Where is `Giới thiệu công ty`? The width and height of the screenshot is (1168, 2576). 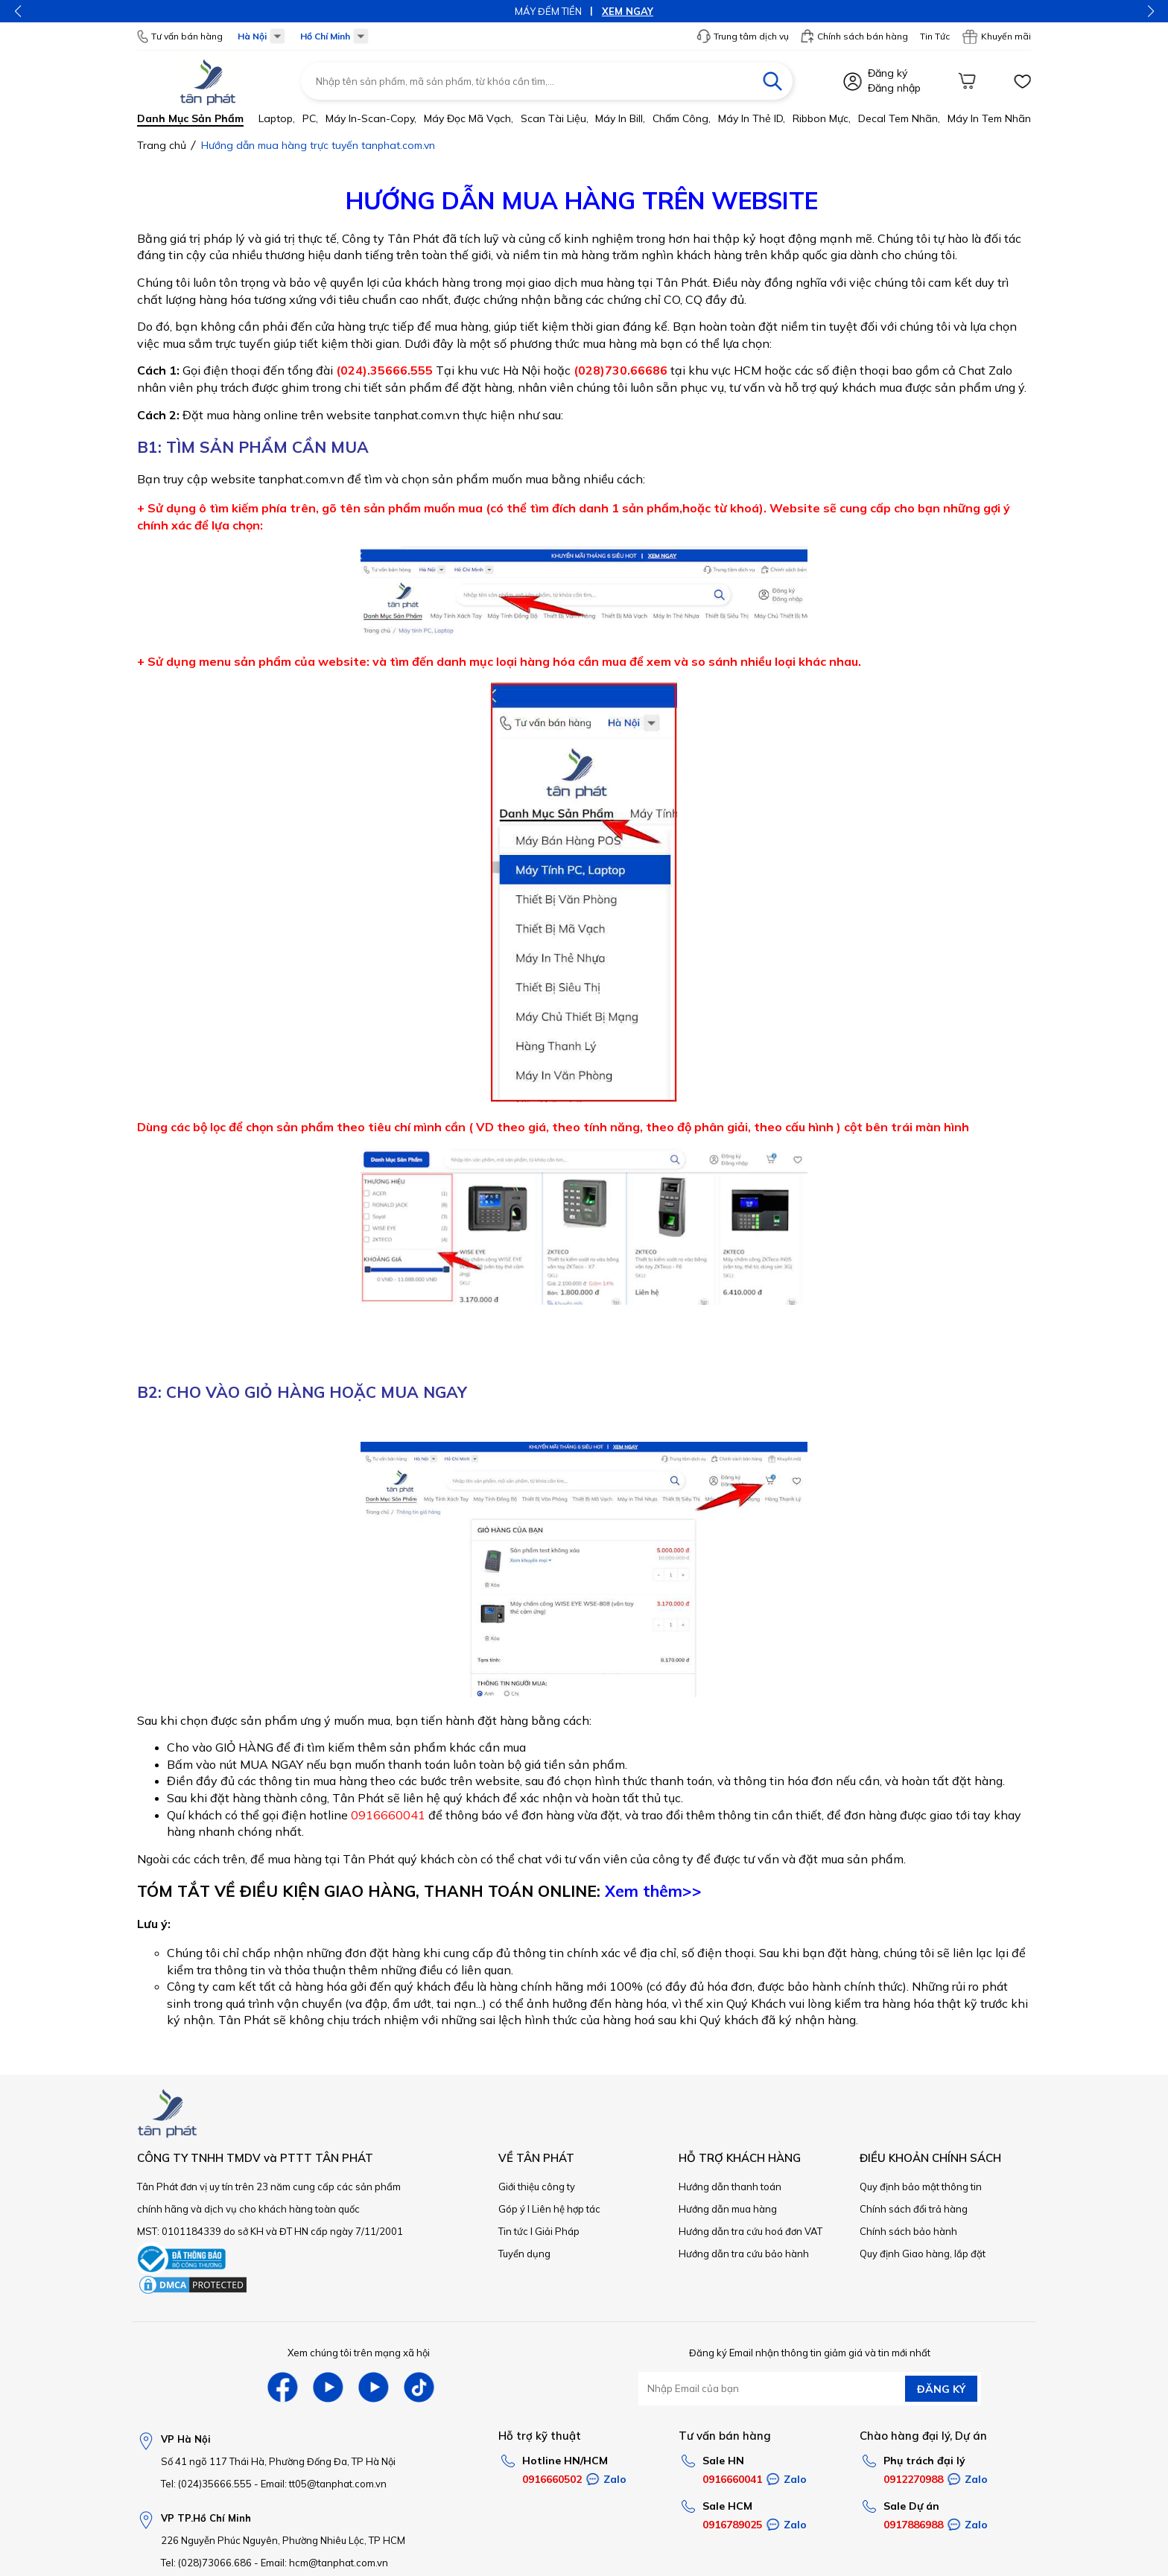
Giới thiệu công ty is located at coordinates (536, 2186).